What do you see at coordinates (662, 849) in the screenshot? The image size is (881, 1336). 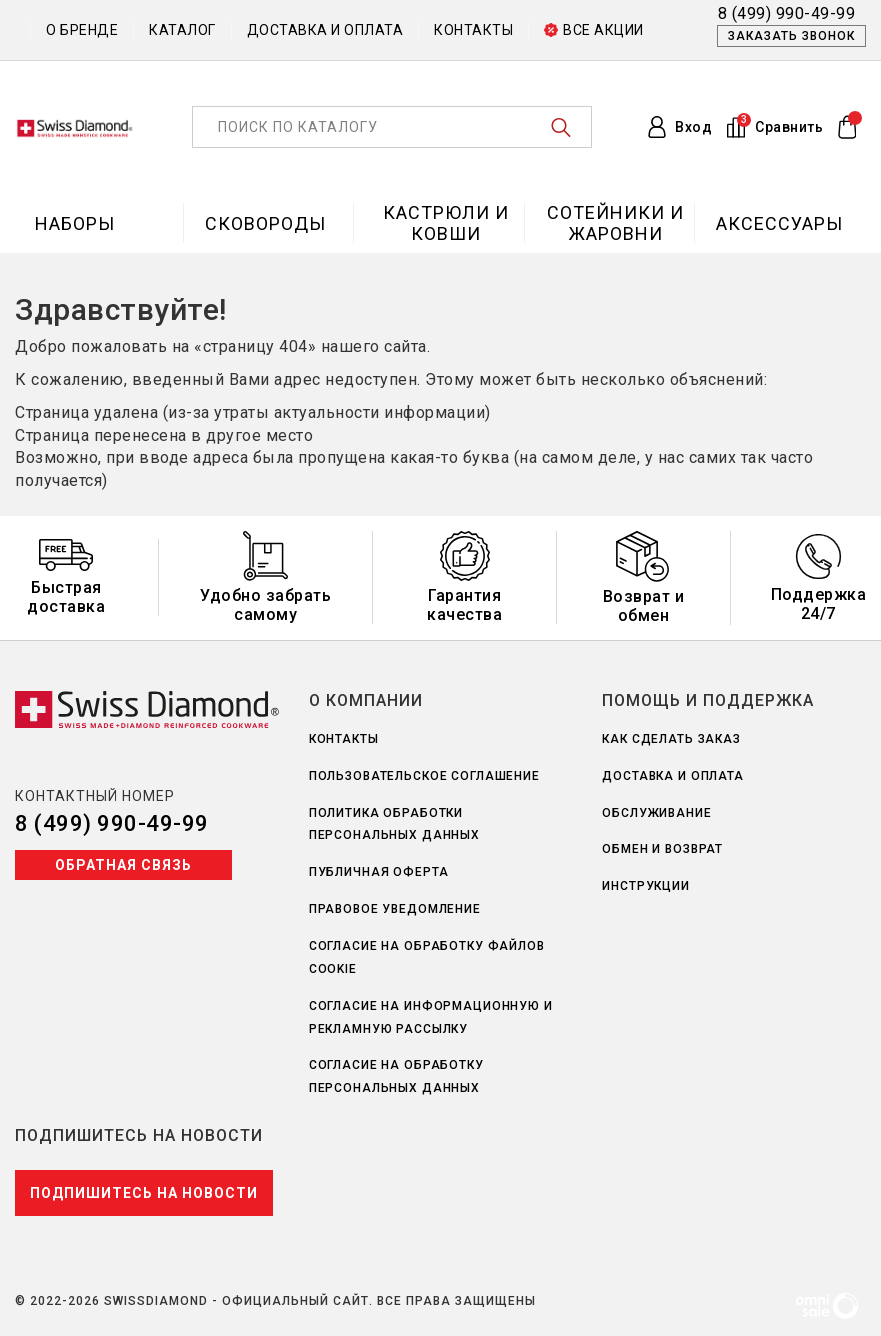 I see `Обмен и возврат` at bounding box center [662, 849].